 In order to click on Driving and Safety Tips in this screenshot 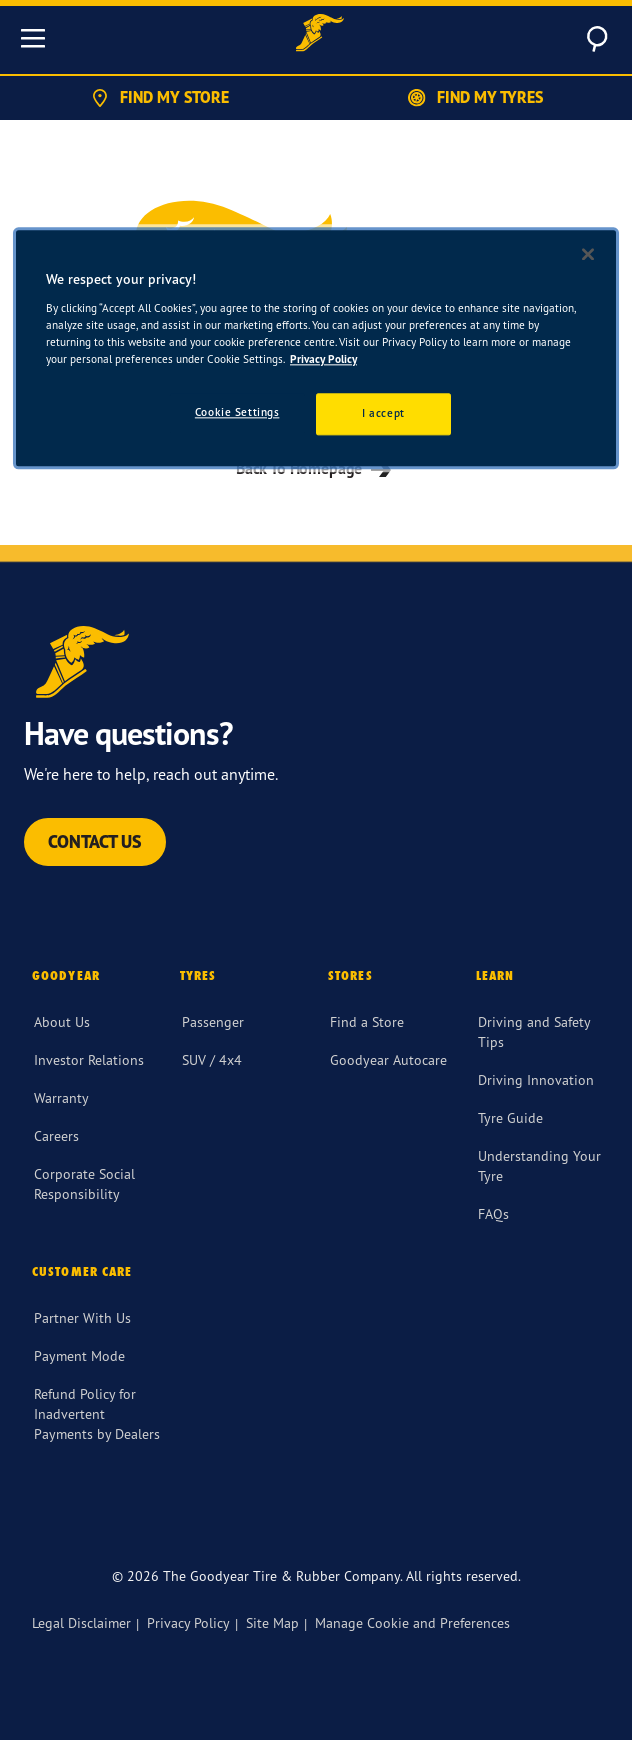, I will do `click(534, 1031)`.